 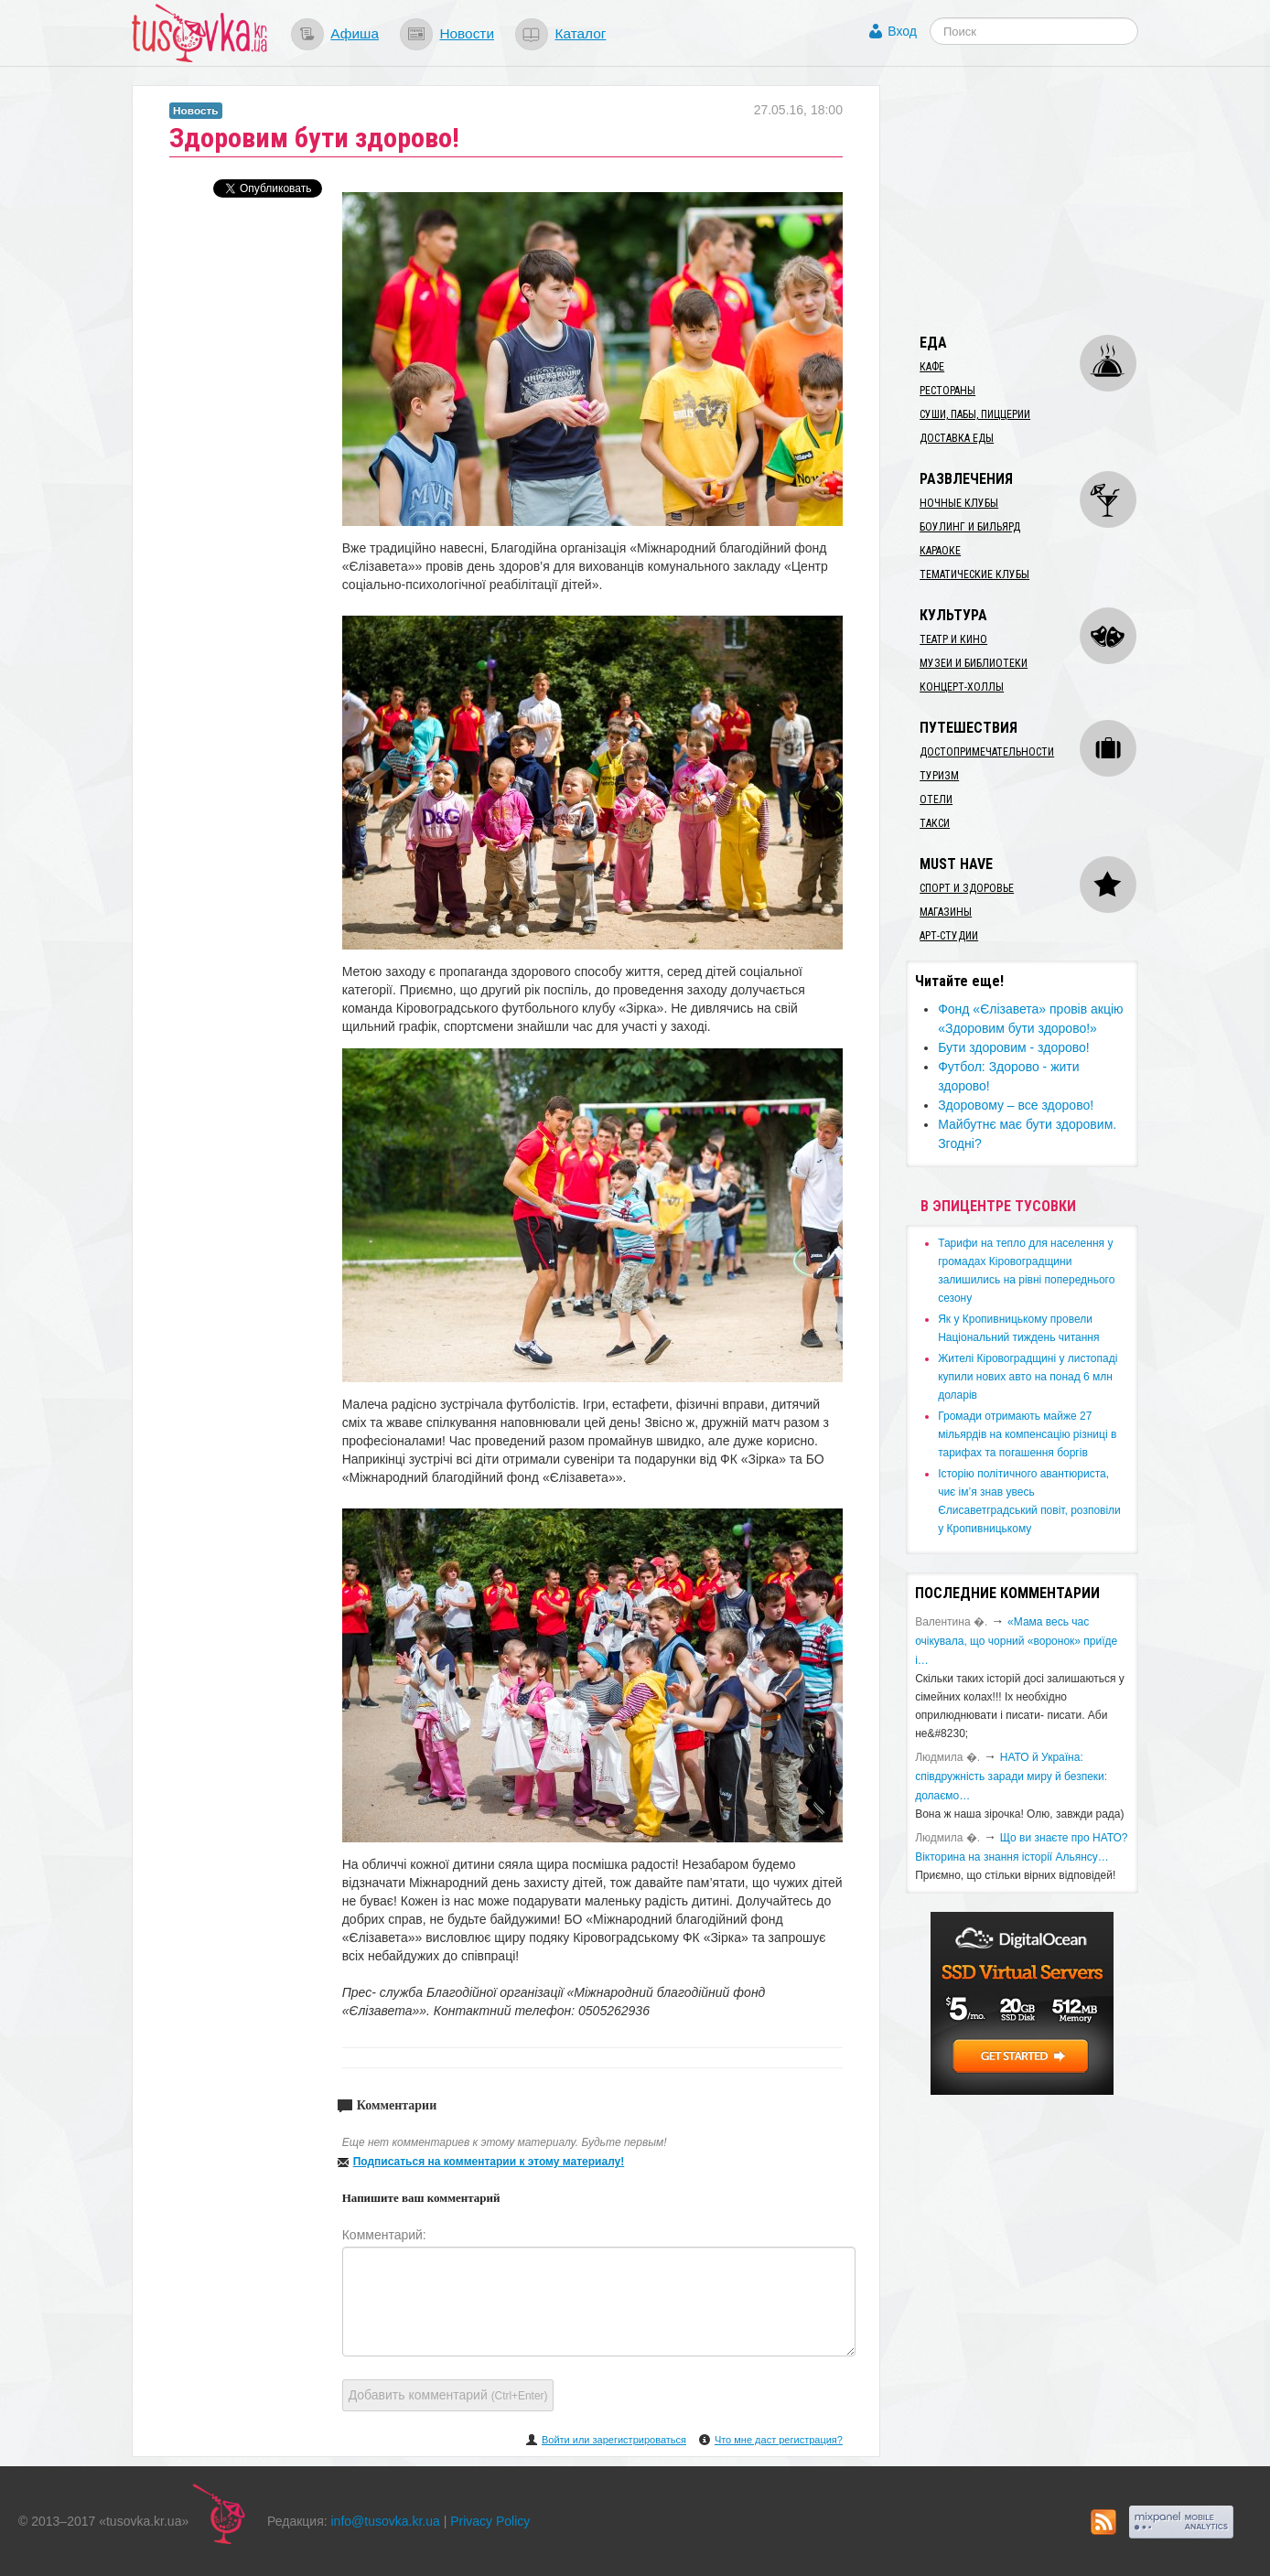 I want to click on ​НАТО й Україна: співдружність заради миру й безпеки: долаємо…, so click(x=1011, y=1776).